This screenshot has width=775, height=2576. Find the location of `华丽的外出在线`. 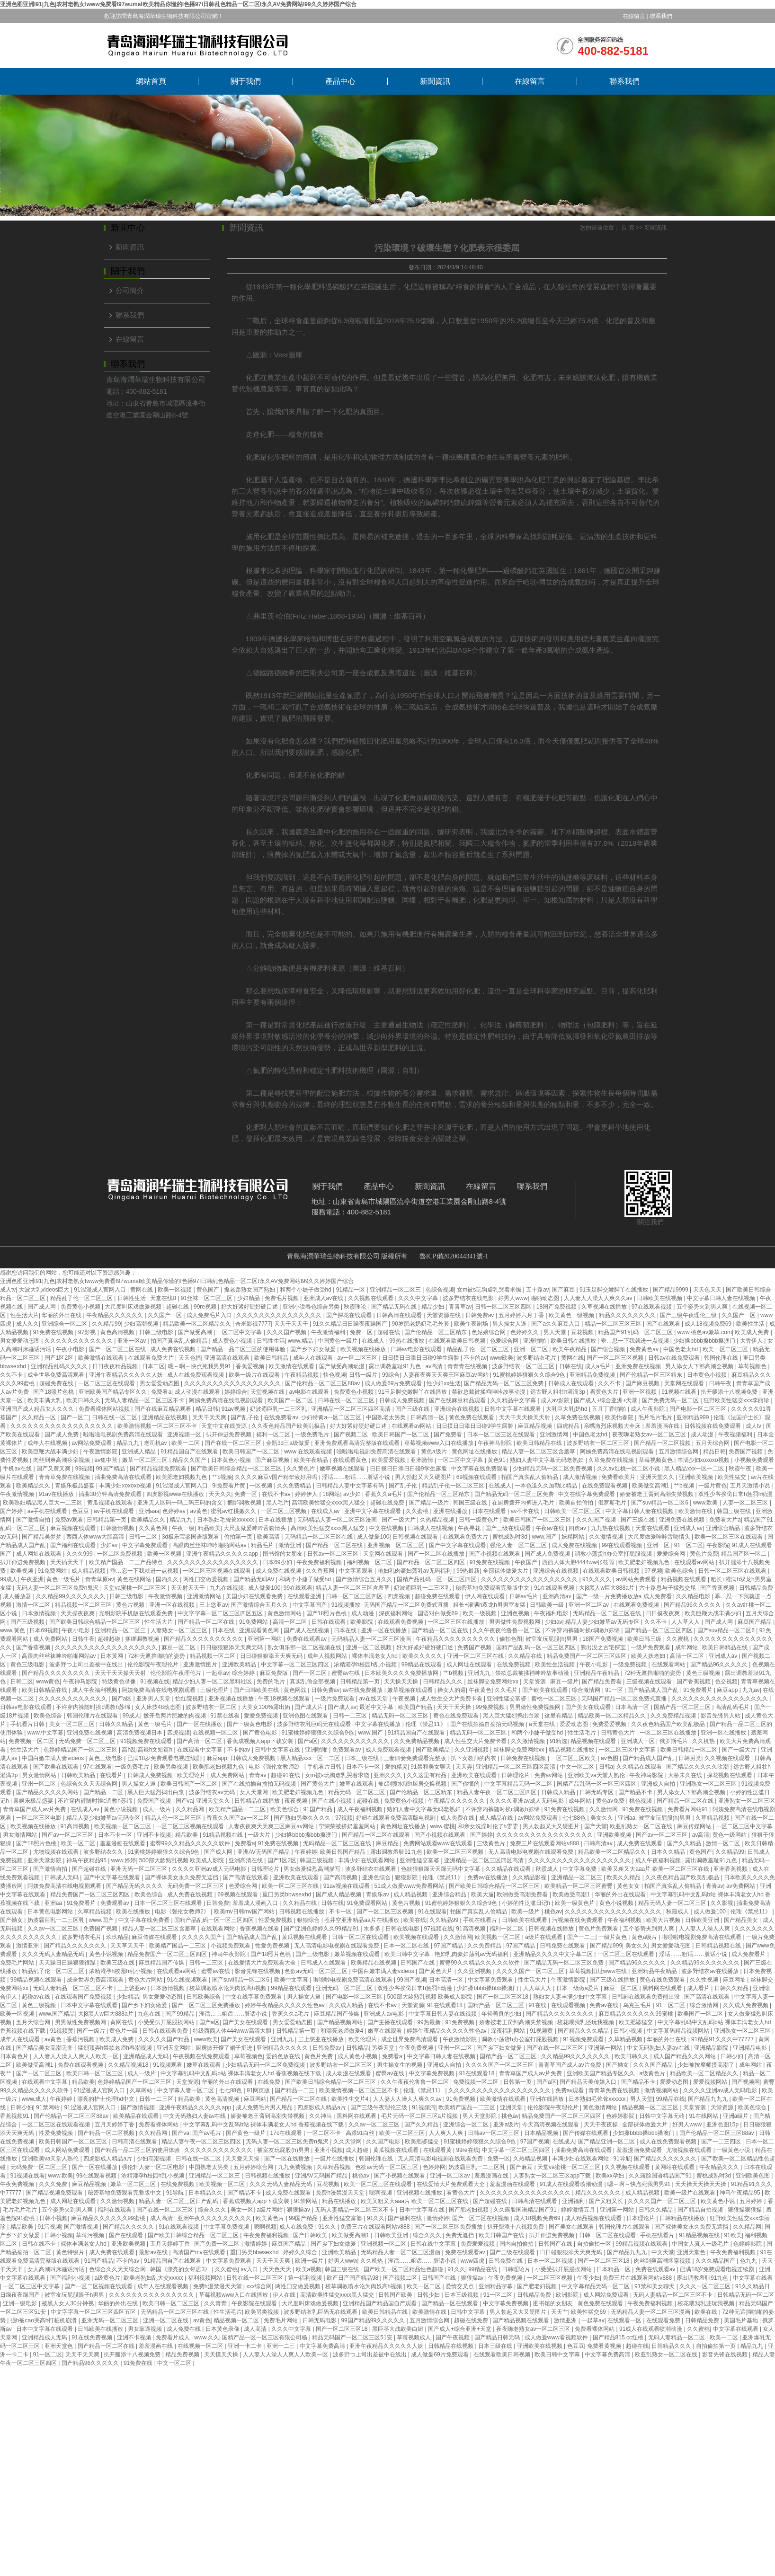

华丽的外出在线 is located at coordinates (62, 1315).